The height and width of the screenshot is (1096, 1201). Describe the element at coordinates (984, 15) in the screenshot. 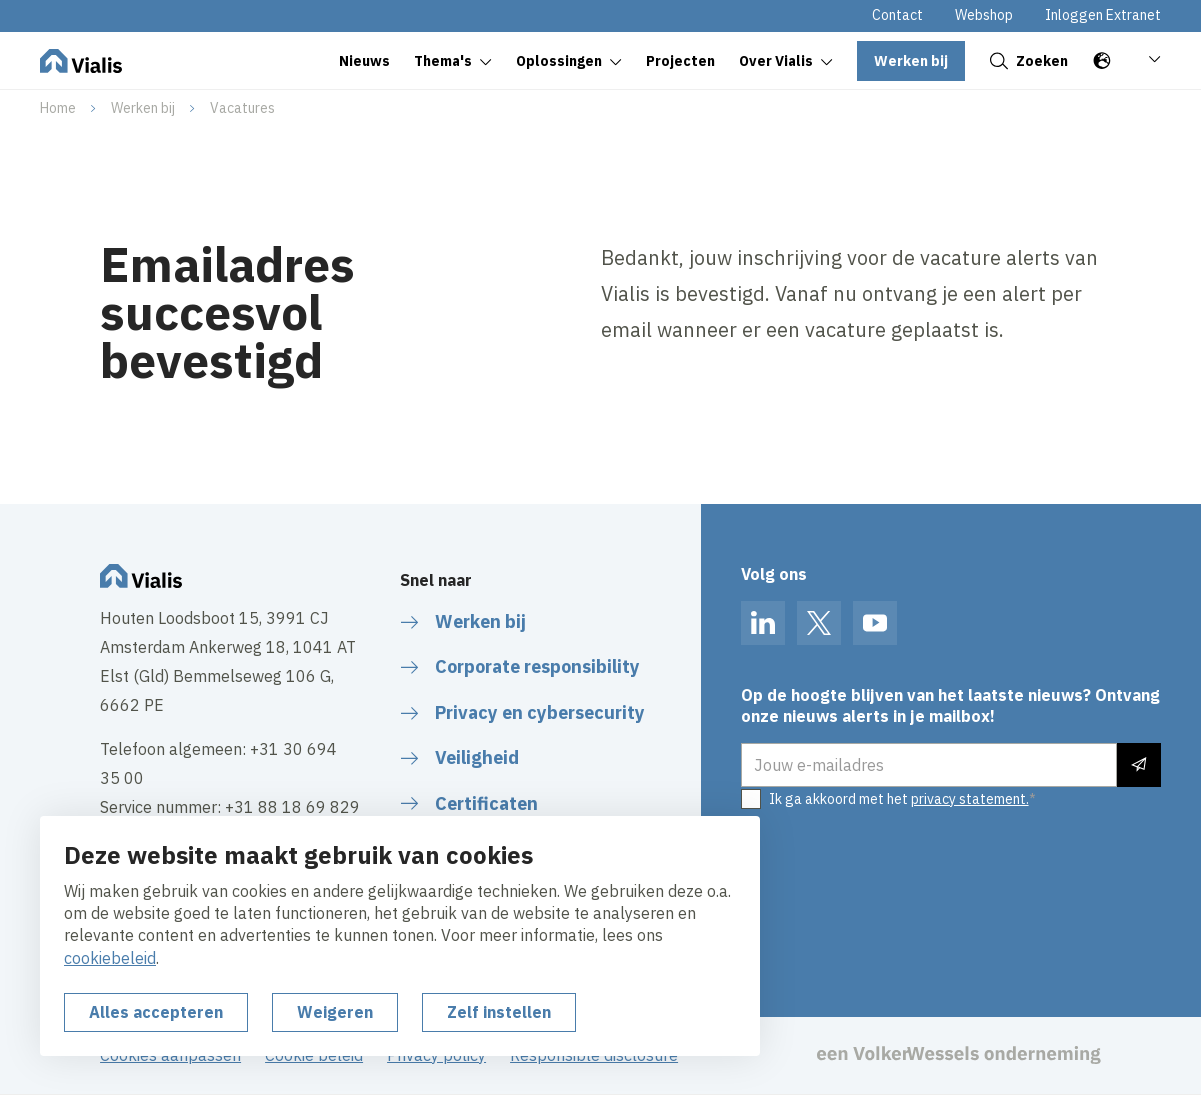

I see `Webshop` at that location.